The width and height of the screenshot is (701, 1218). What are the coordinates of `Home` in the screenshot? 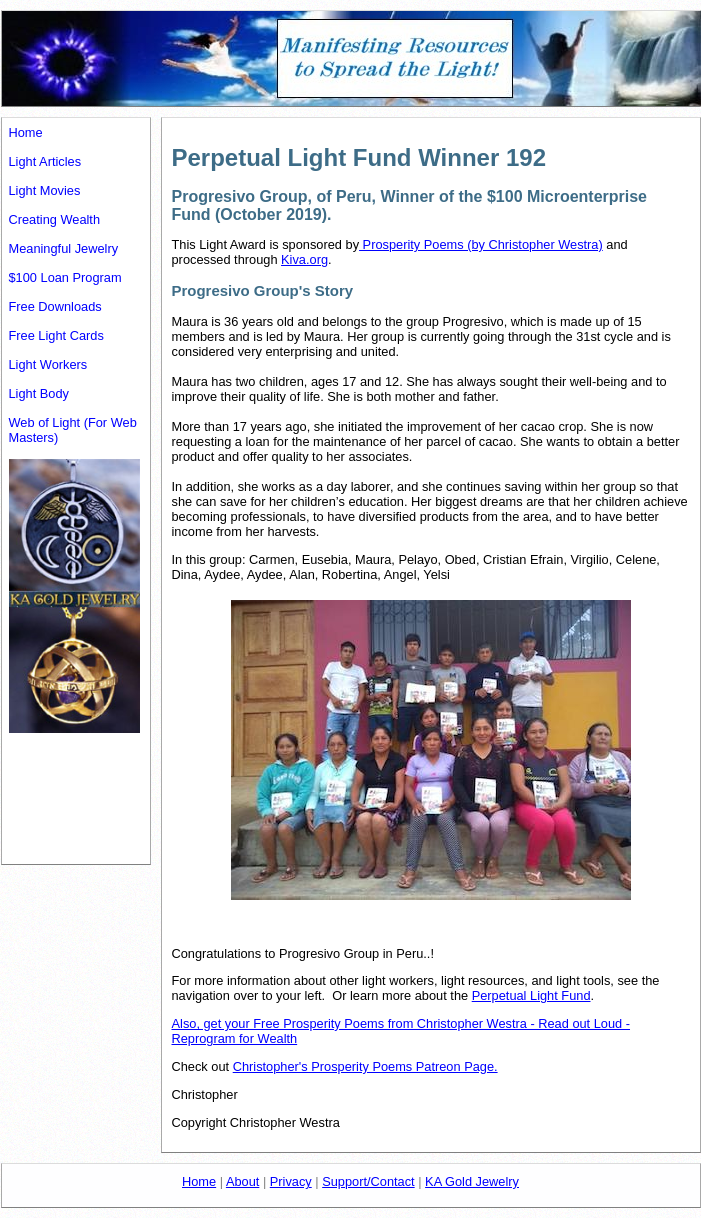 It's located at (26, 132).